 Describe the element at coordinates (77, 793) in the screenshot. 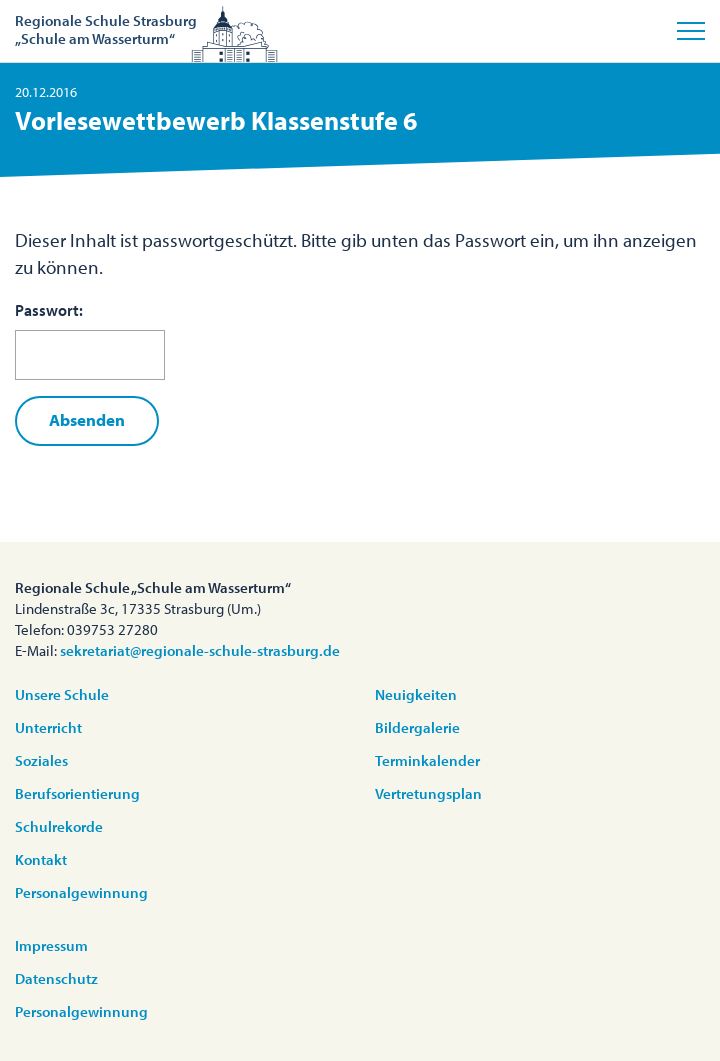

I see `Berufsorientierung` at that location.